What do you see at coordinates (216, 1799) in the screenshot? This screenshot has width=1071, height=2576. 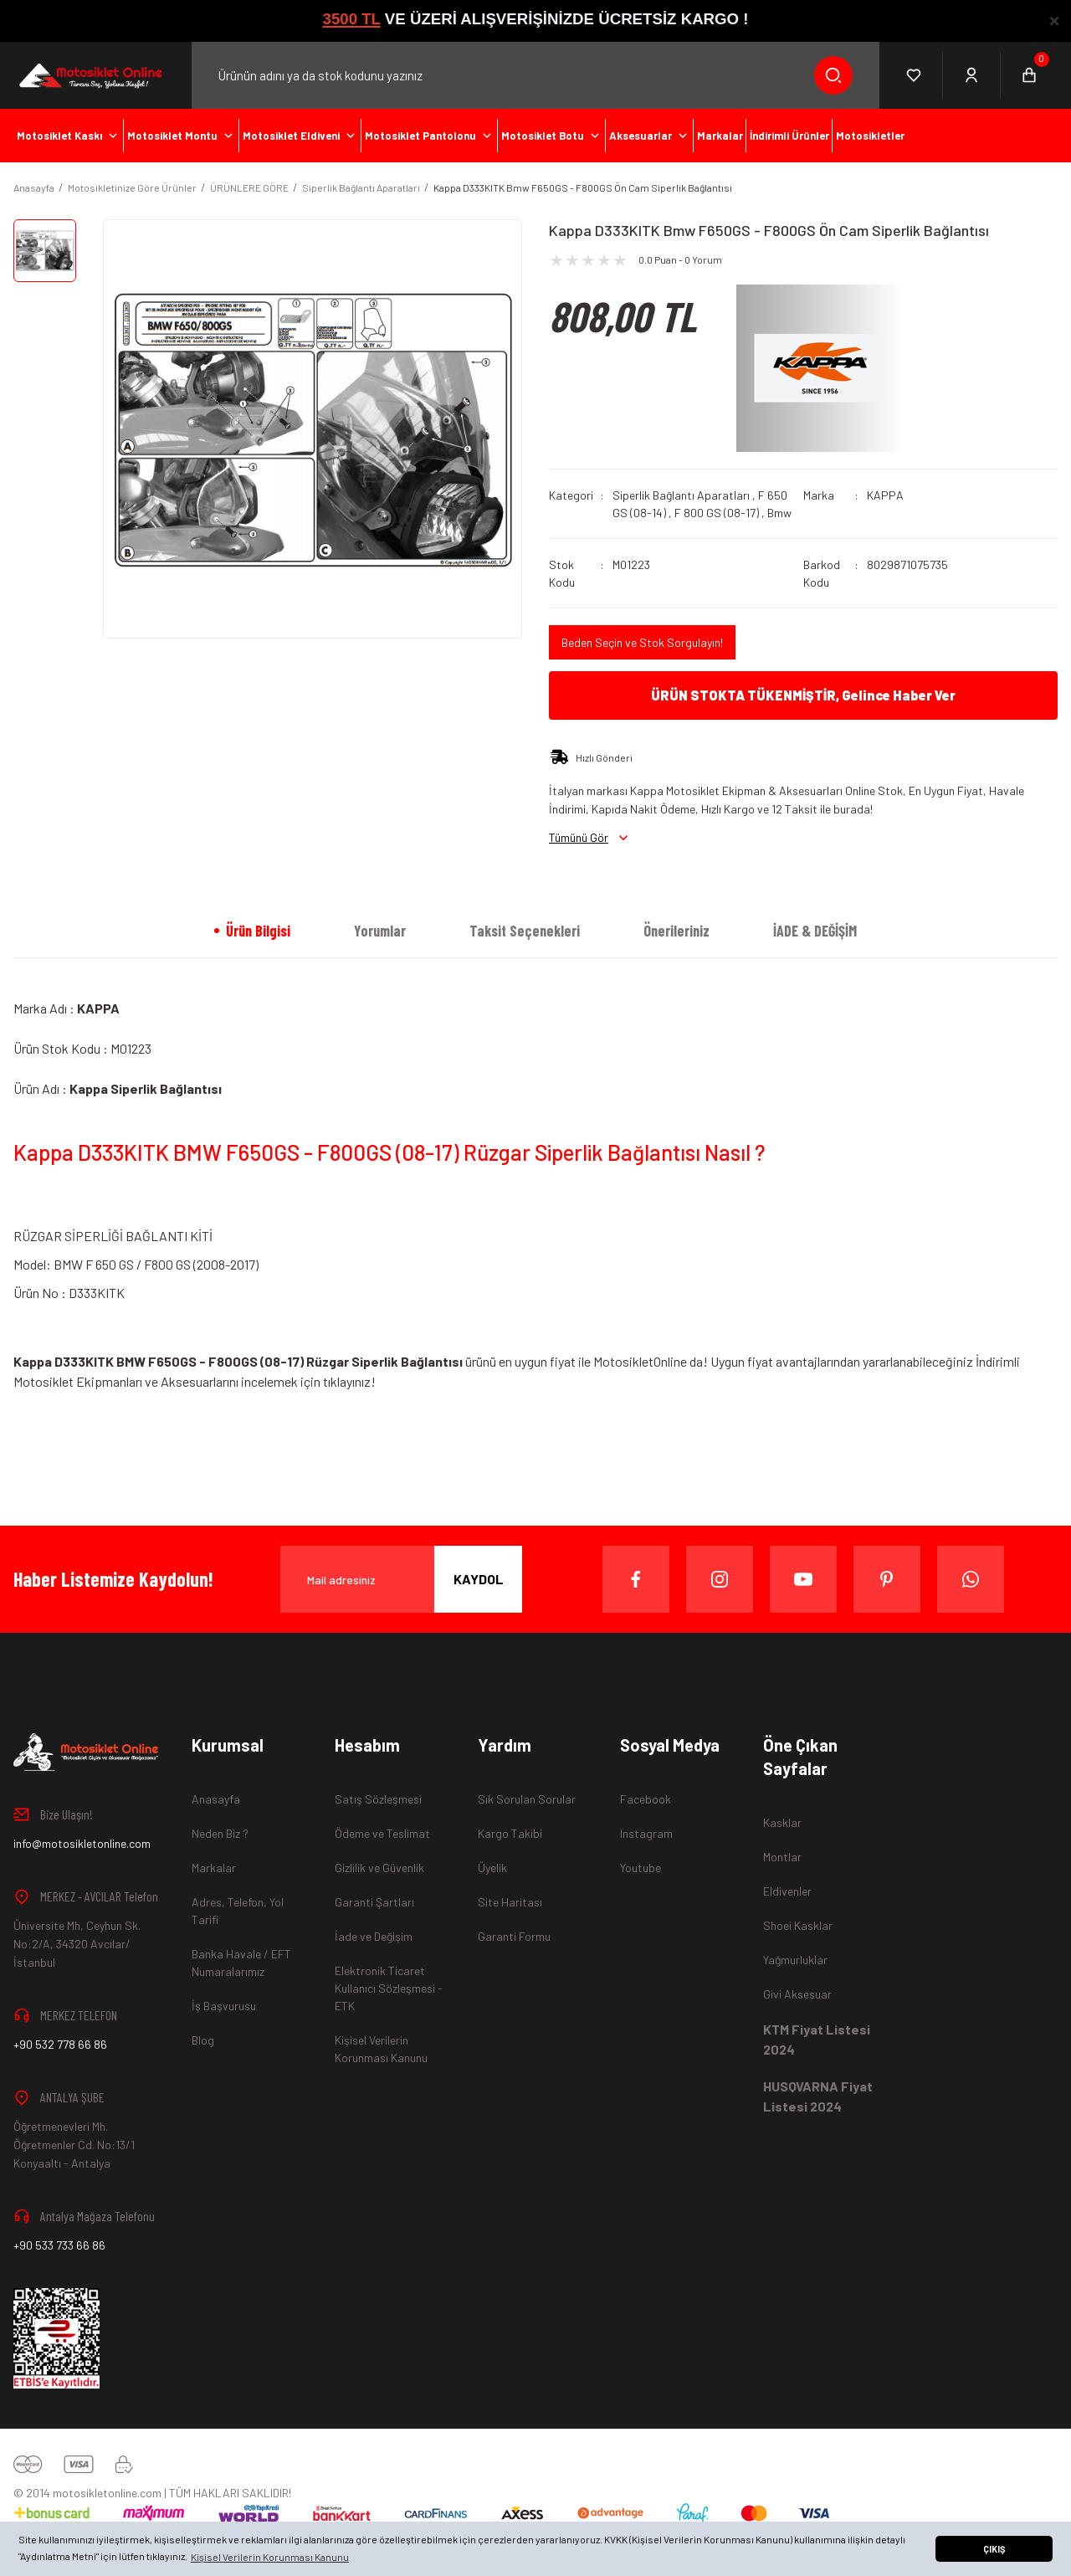 I see `Anasayfa` at bounding box center [216, 1799].